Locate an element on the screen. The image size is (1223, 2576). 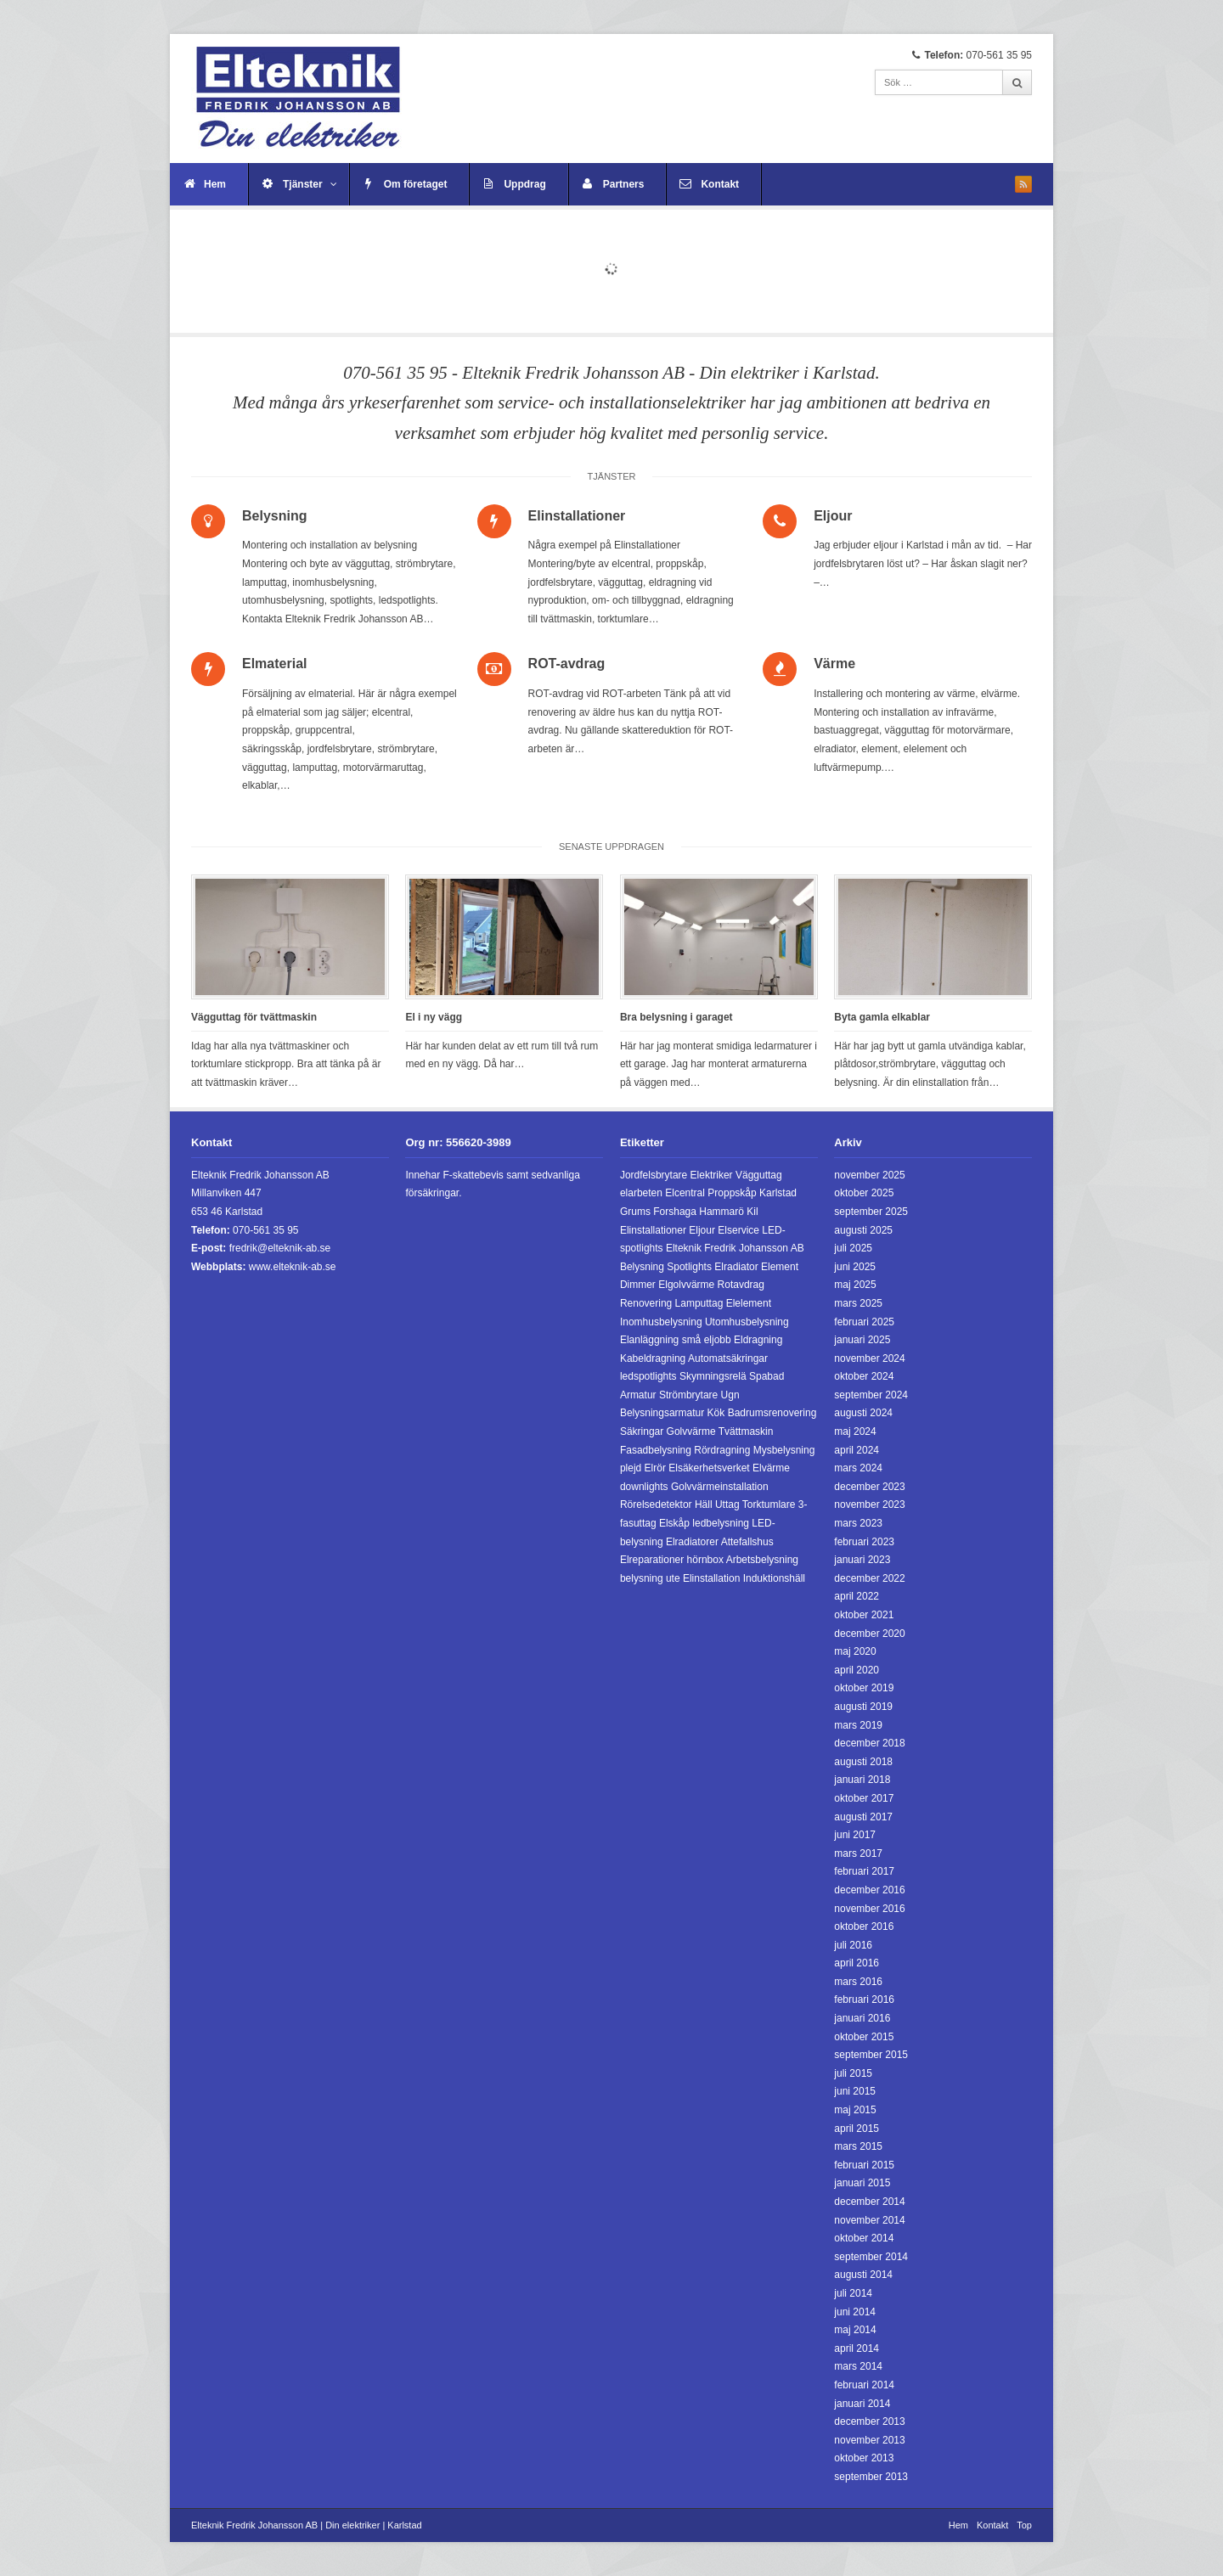
Inomhusbelysning is located at coordinates (661, 1322).